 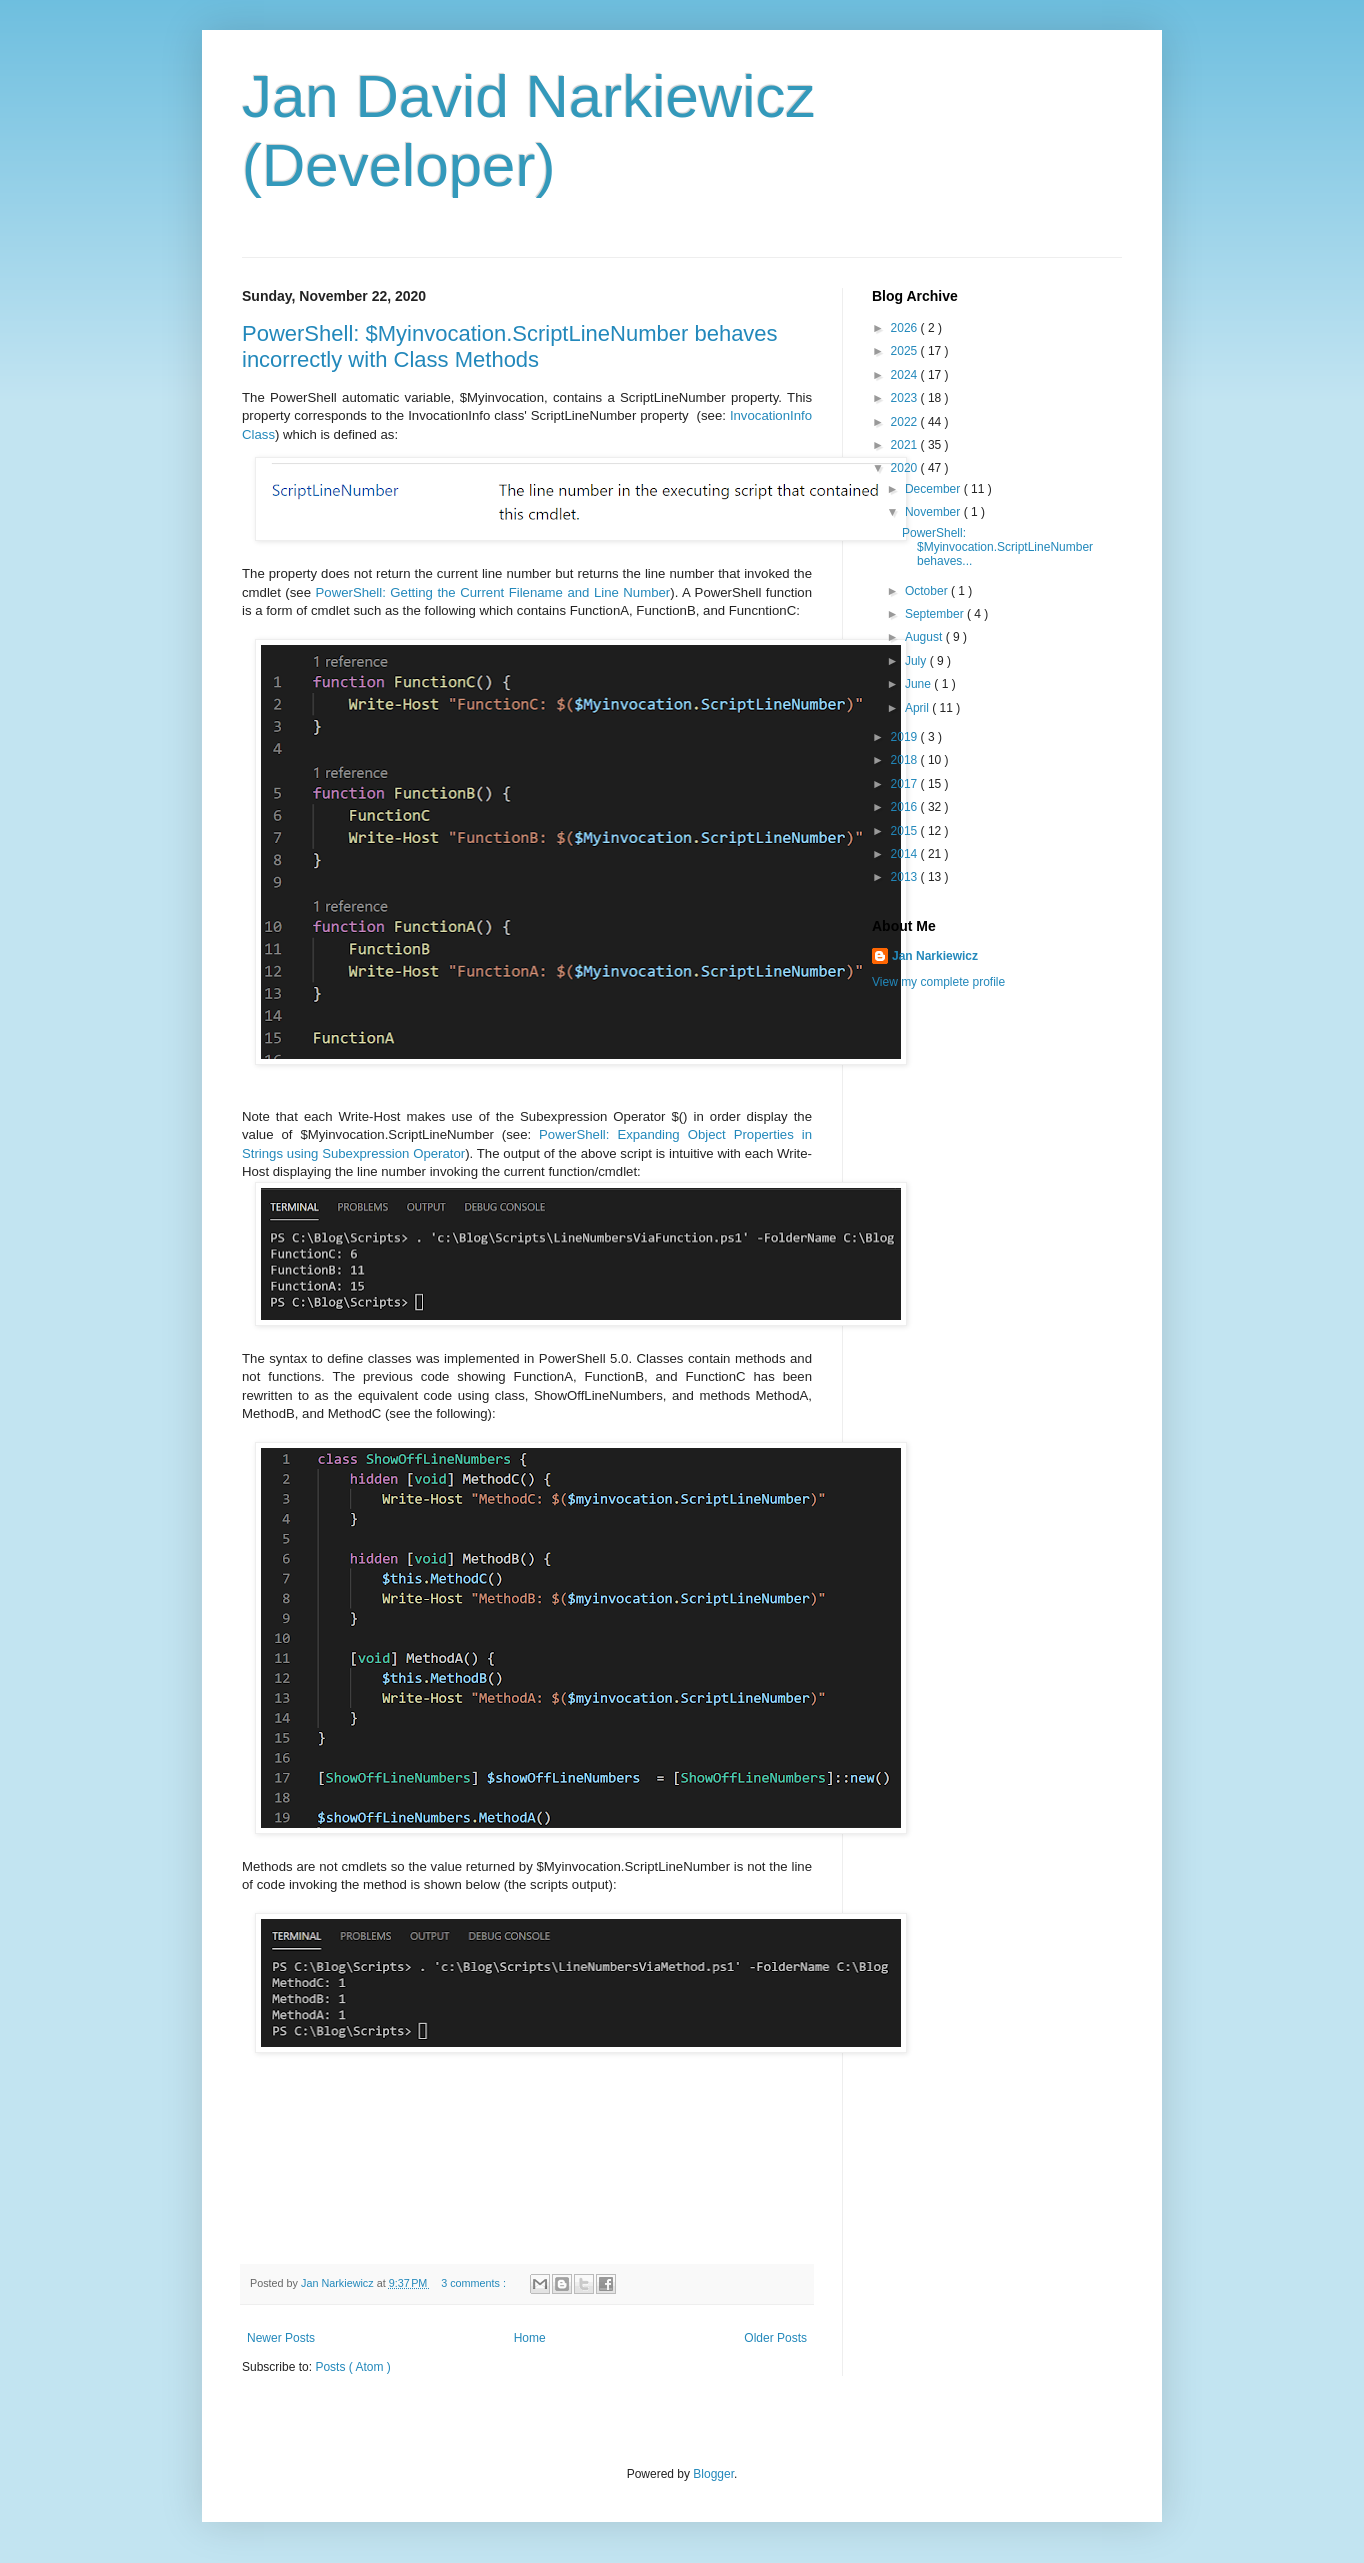 What do you see at coordinates (997, 547) in the screenshot?
I see `PowerShell: $Myinvocation.ScriptLineNumber behaves...` at bounding box center [997, 547].